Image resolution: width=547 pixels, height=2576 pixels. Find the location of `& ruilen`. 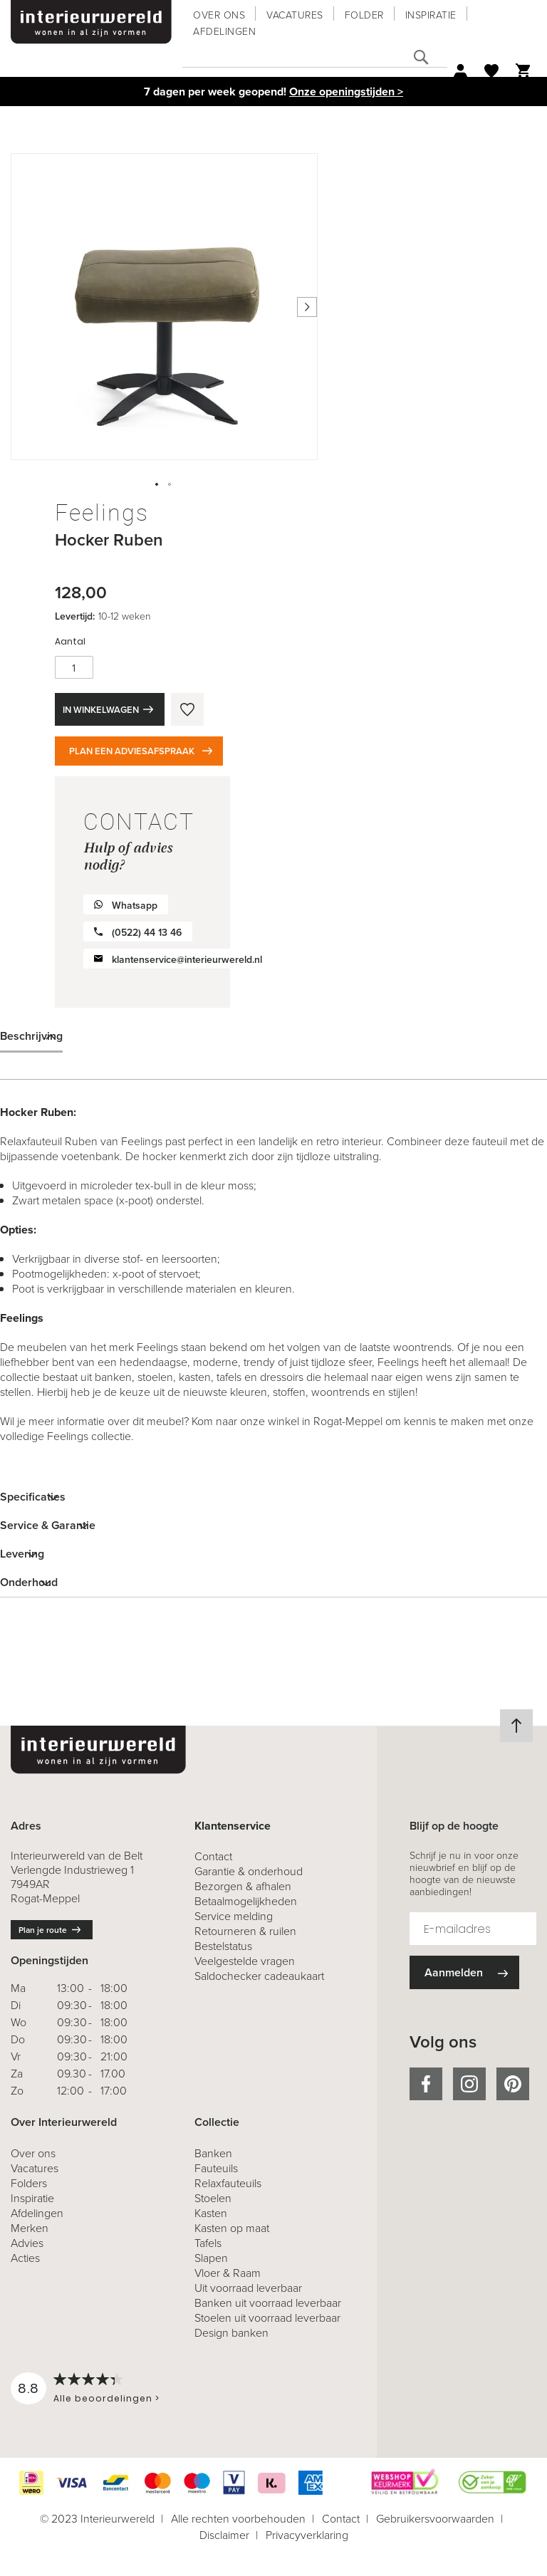

& ruilen is located at coordinates (245, 1931).